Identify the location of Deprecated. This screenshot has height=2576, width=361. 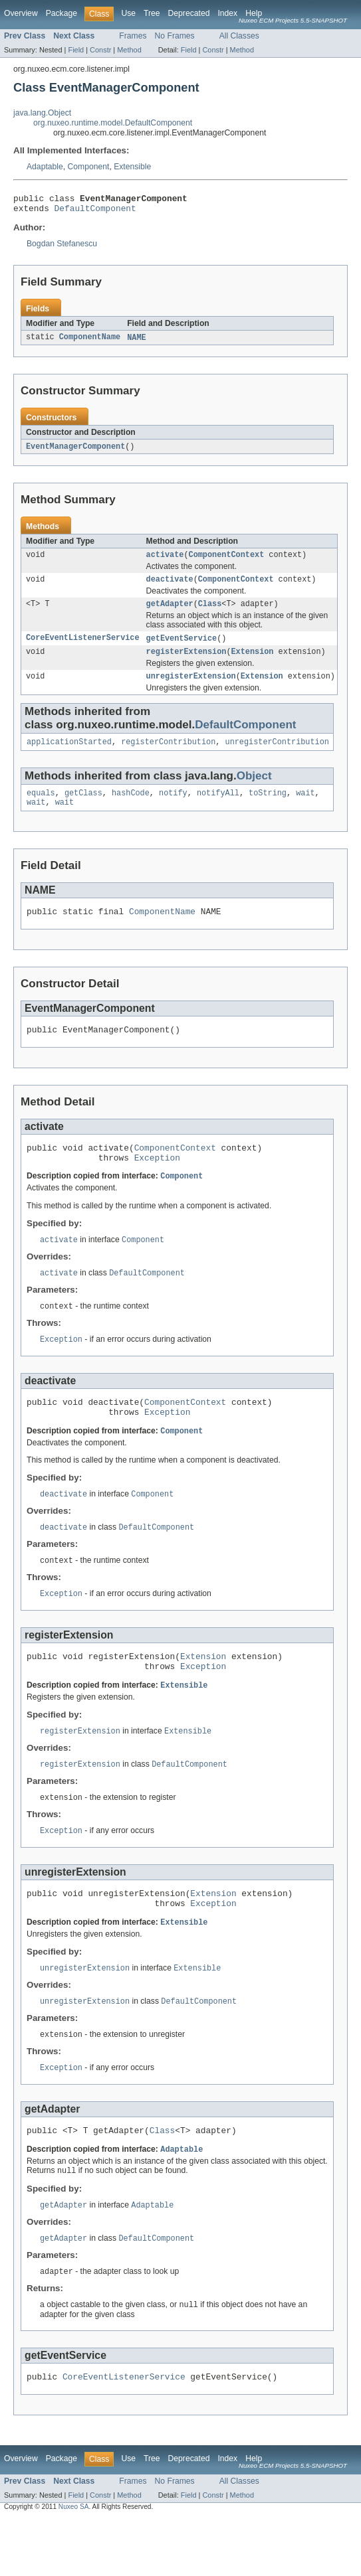
(189, 13).